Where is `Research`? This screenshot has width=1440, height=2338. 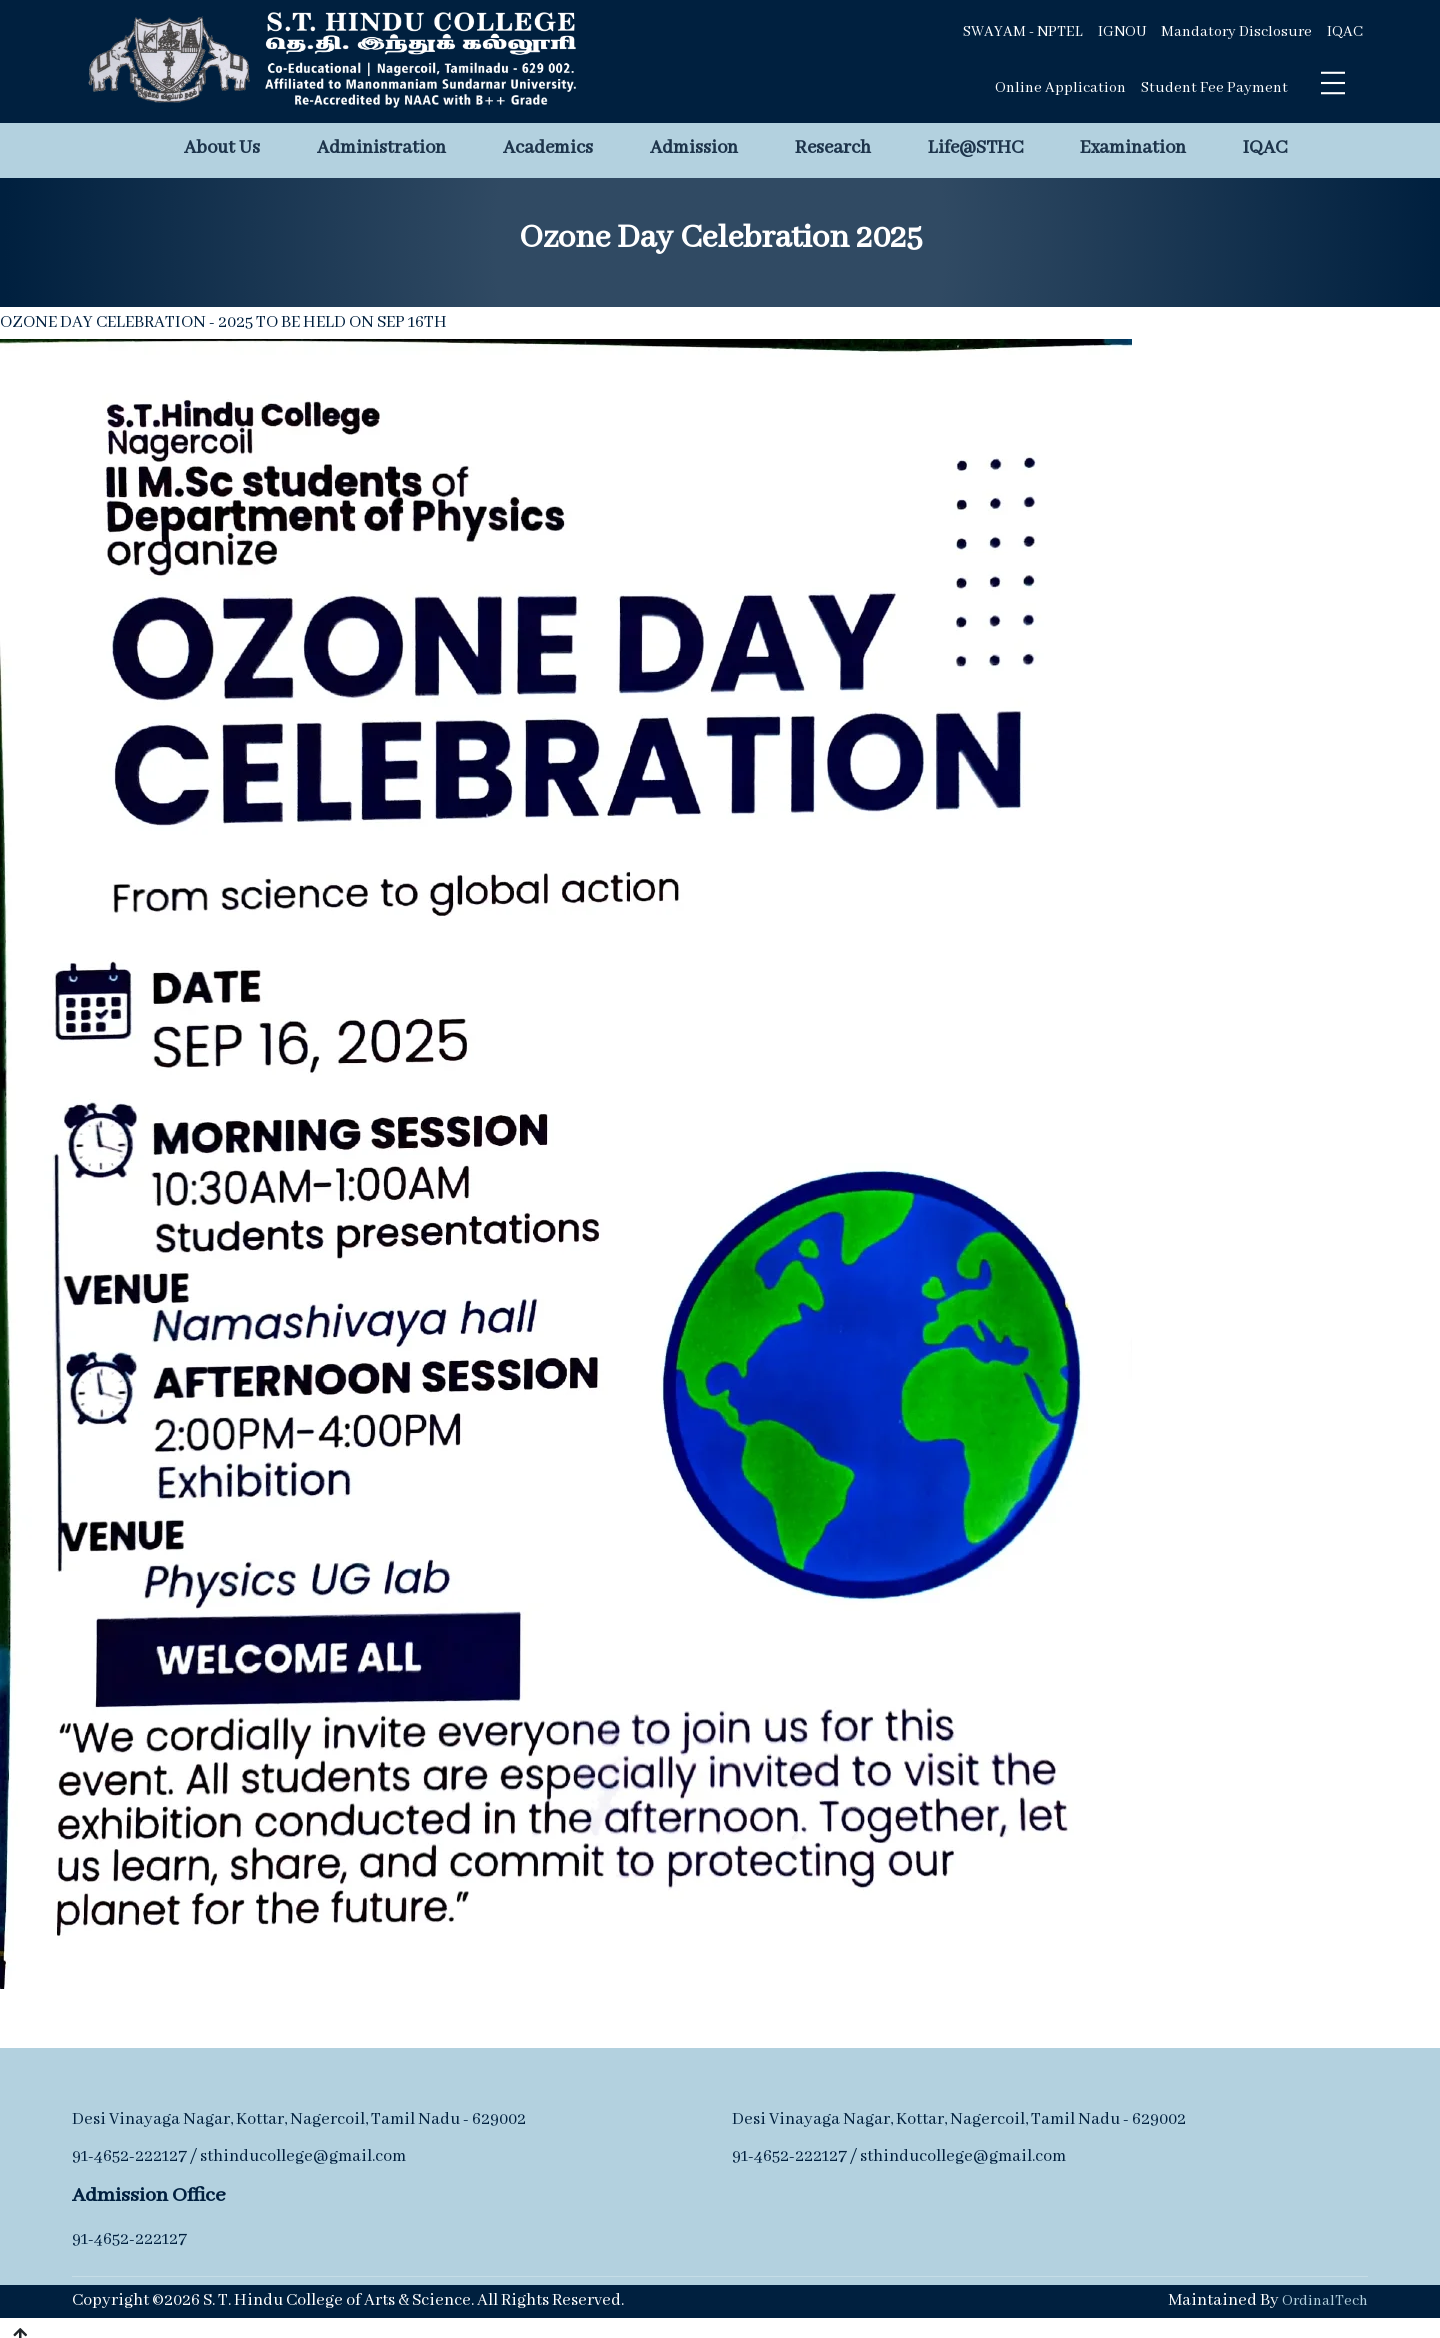 Research is located at coordinates (833, 148).